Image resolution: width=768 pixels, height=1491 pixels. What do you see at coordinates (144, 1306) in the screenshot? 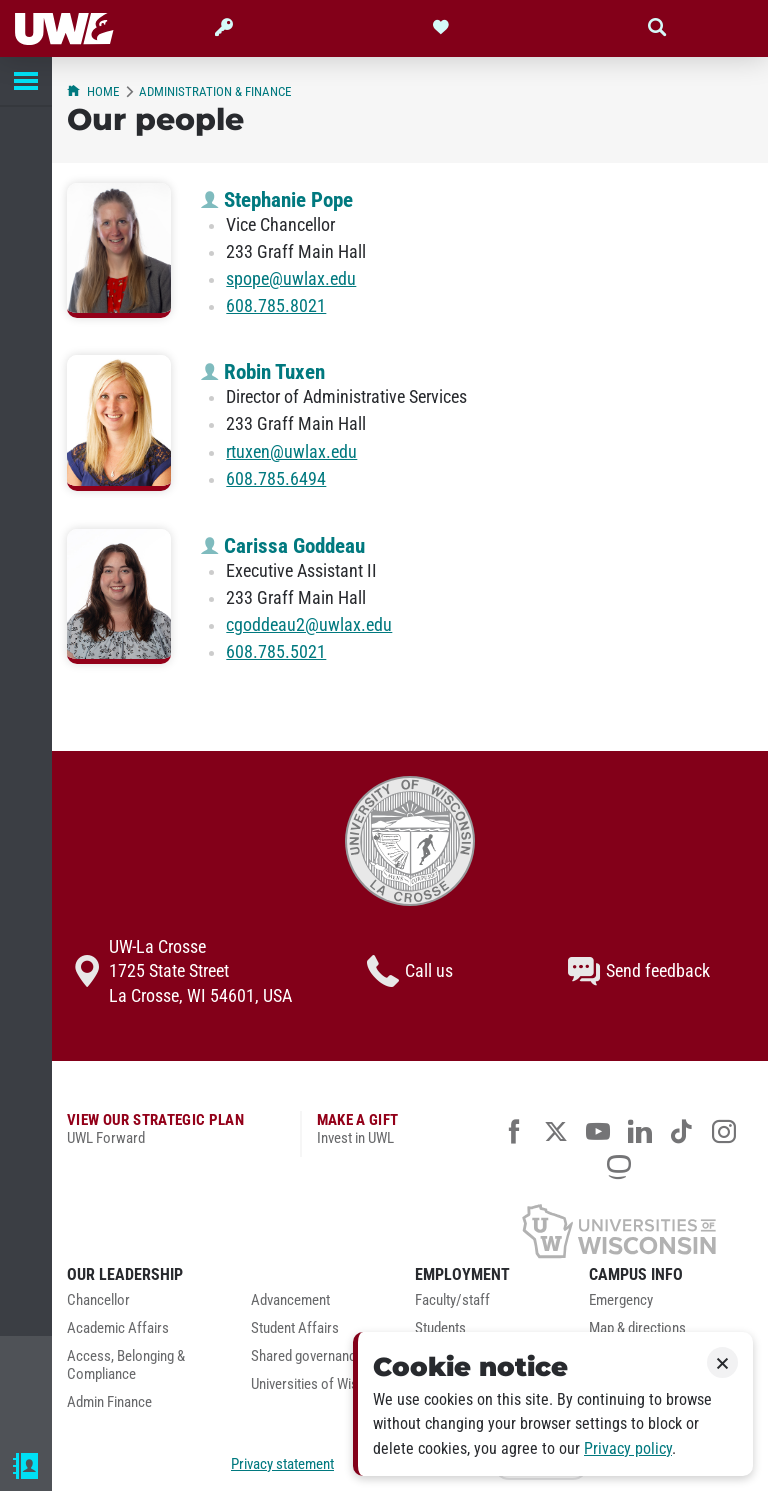
I see `[menuitem]` at bounding box center [144, 1306].